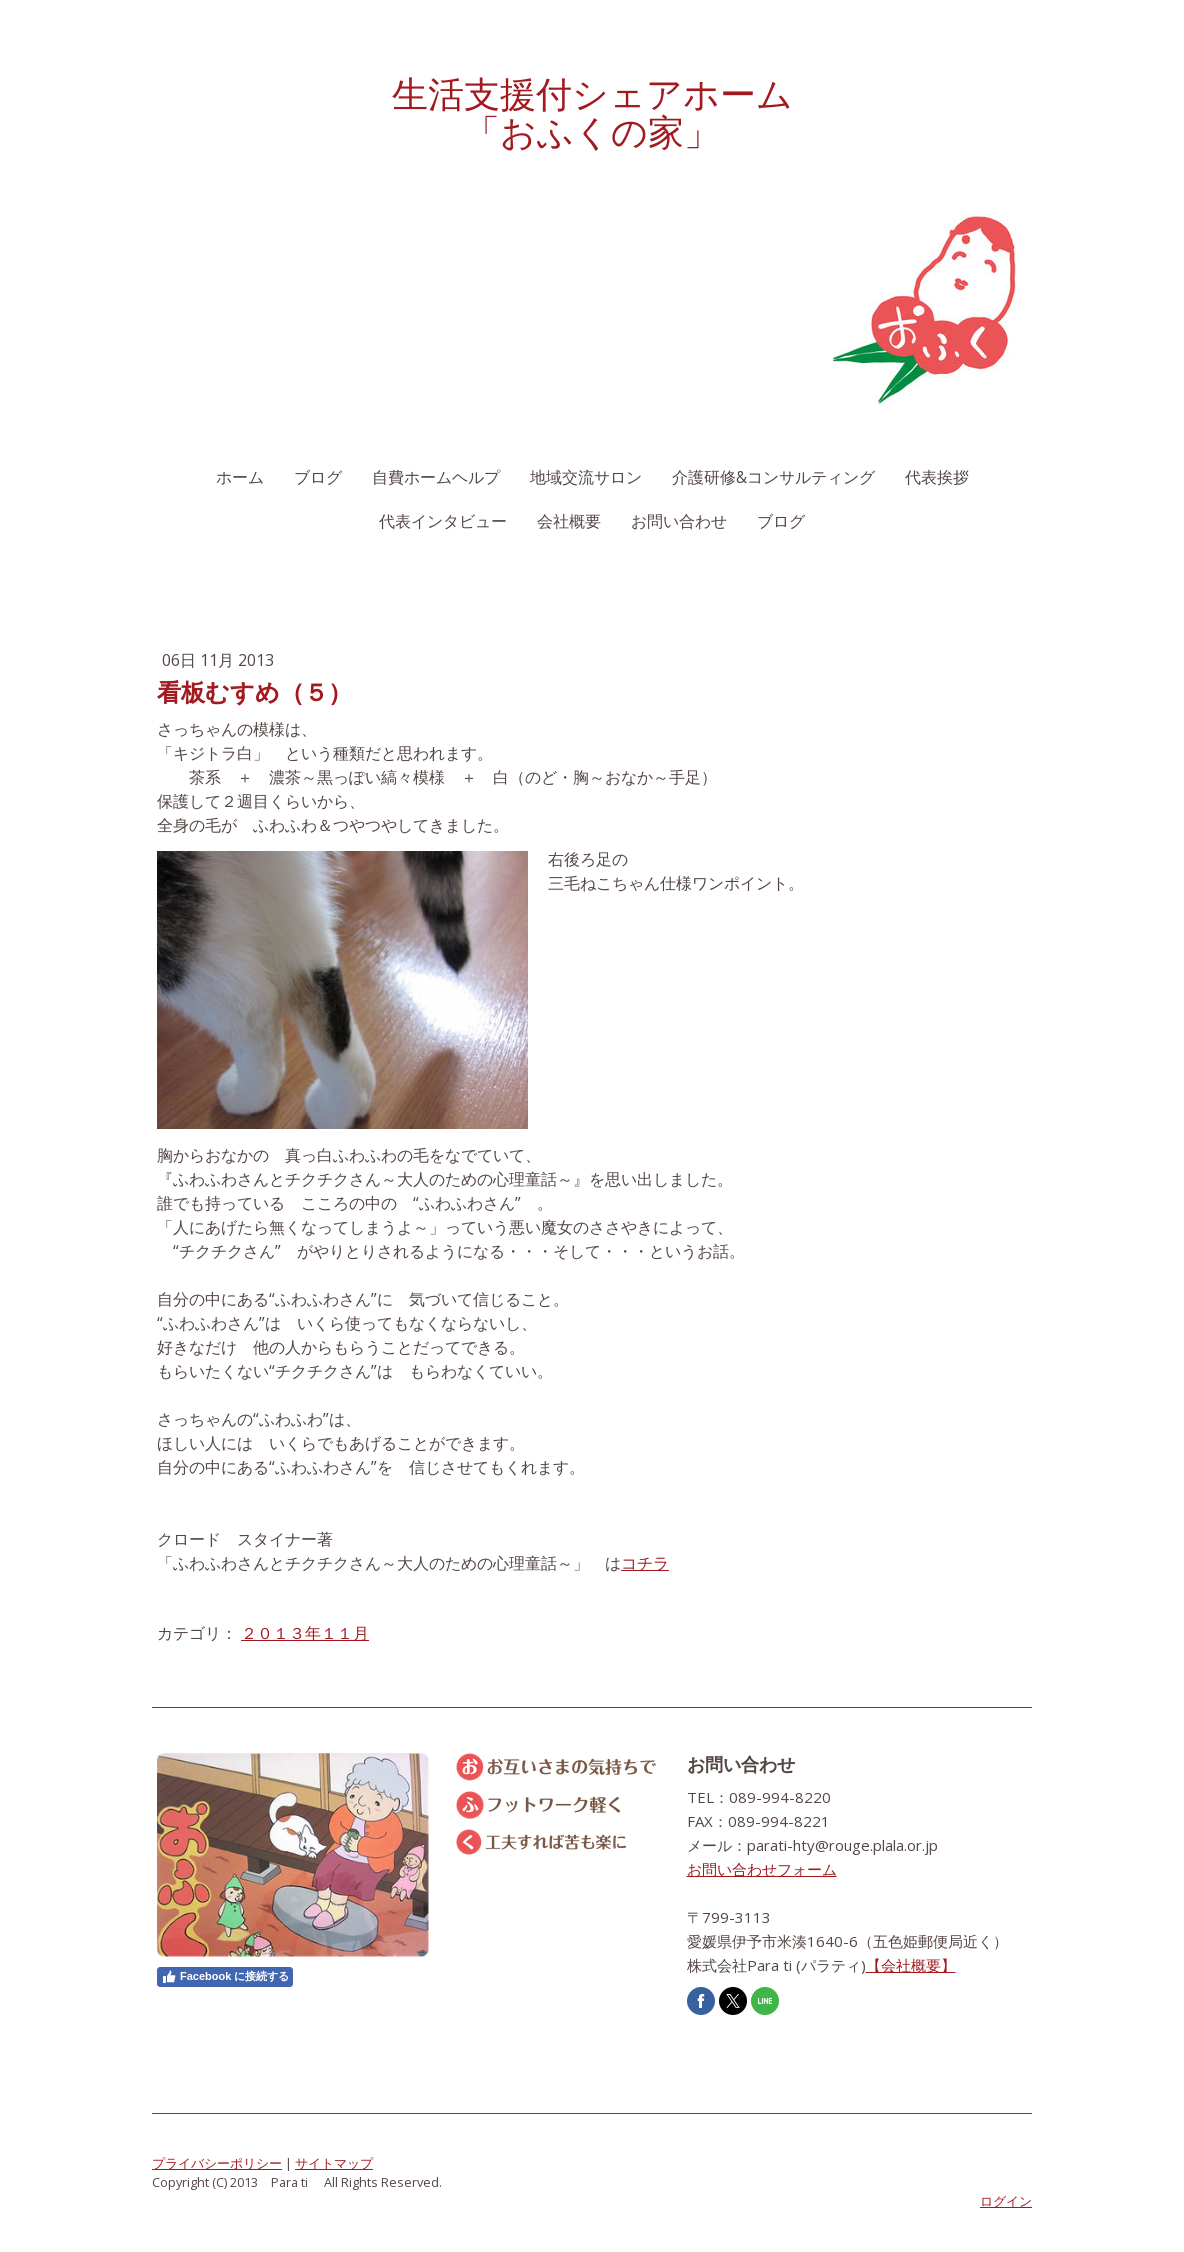 The height and width of the screenshot is (2252, 1184). Describe the element at coordinates (679, 521) in the screenshot. I see `お問い合わせ` at that location.